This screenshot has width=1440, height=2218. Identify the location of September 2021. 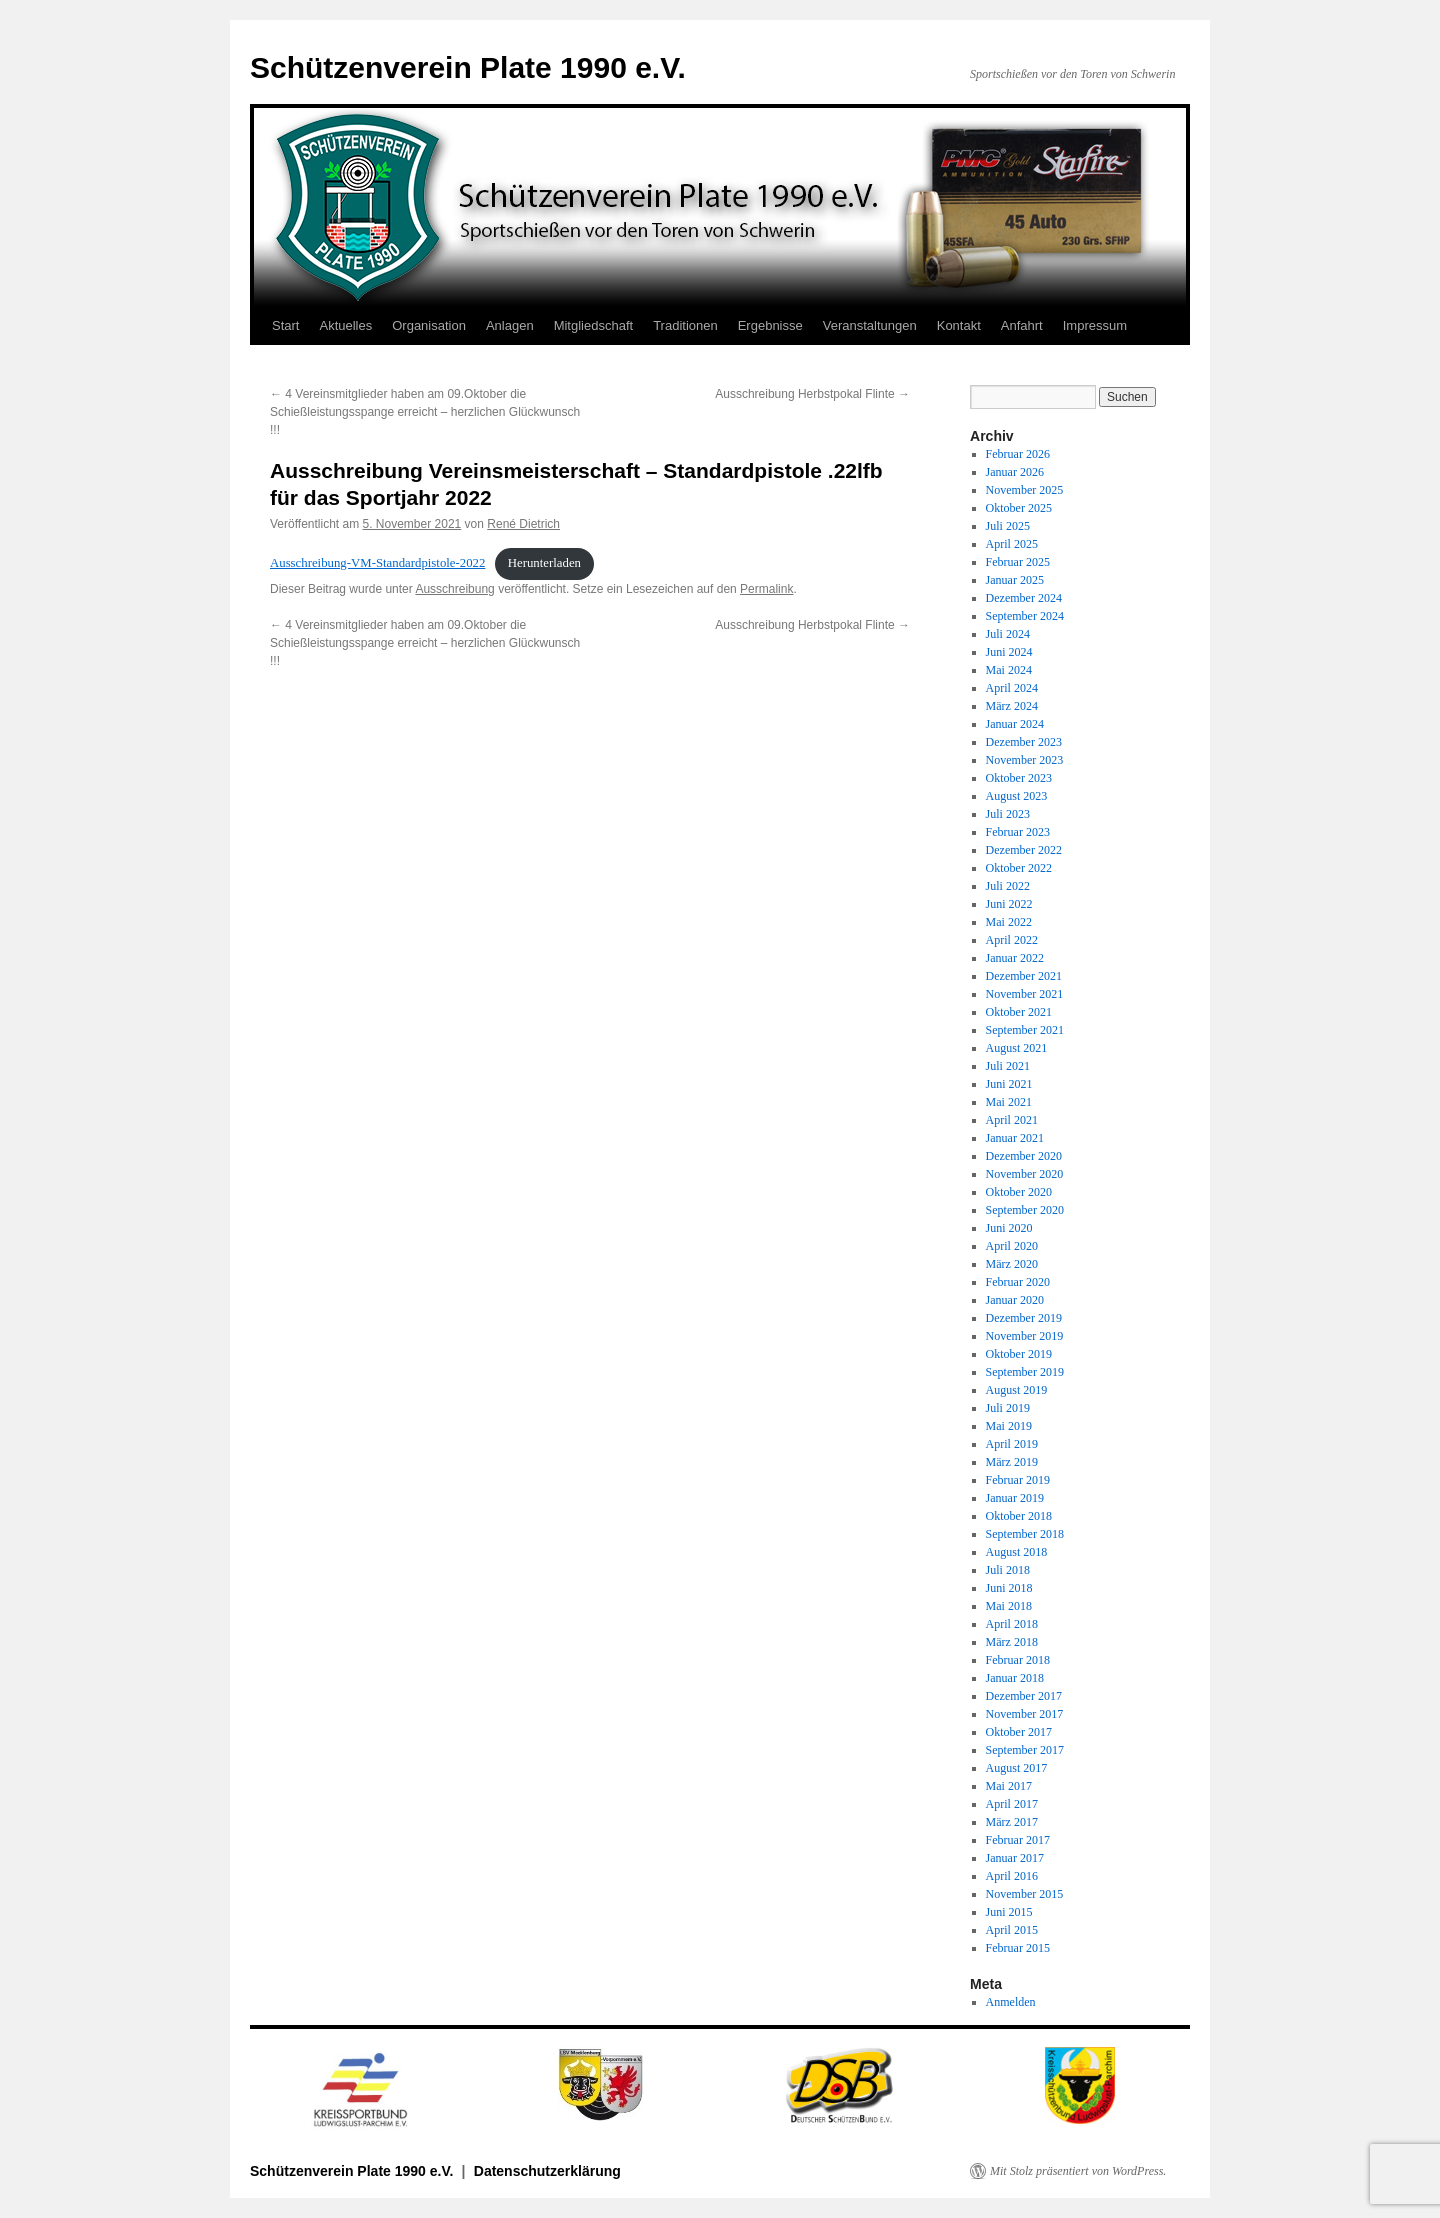
(1025, 1030).